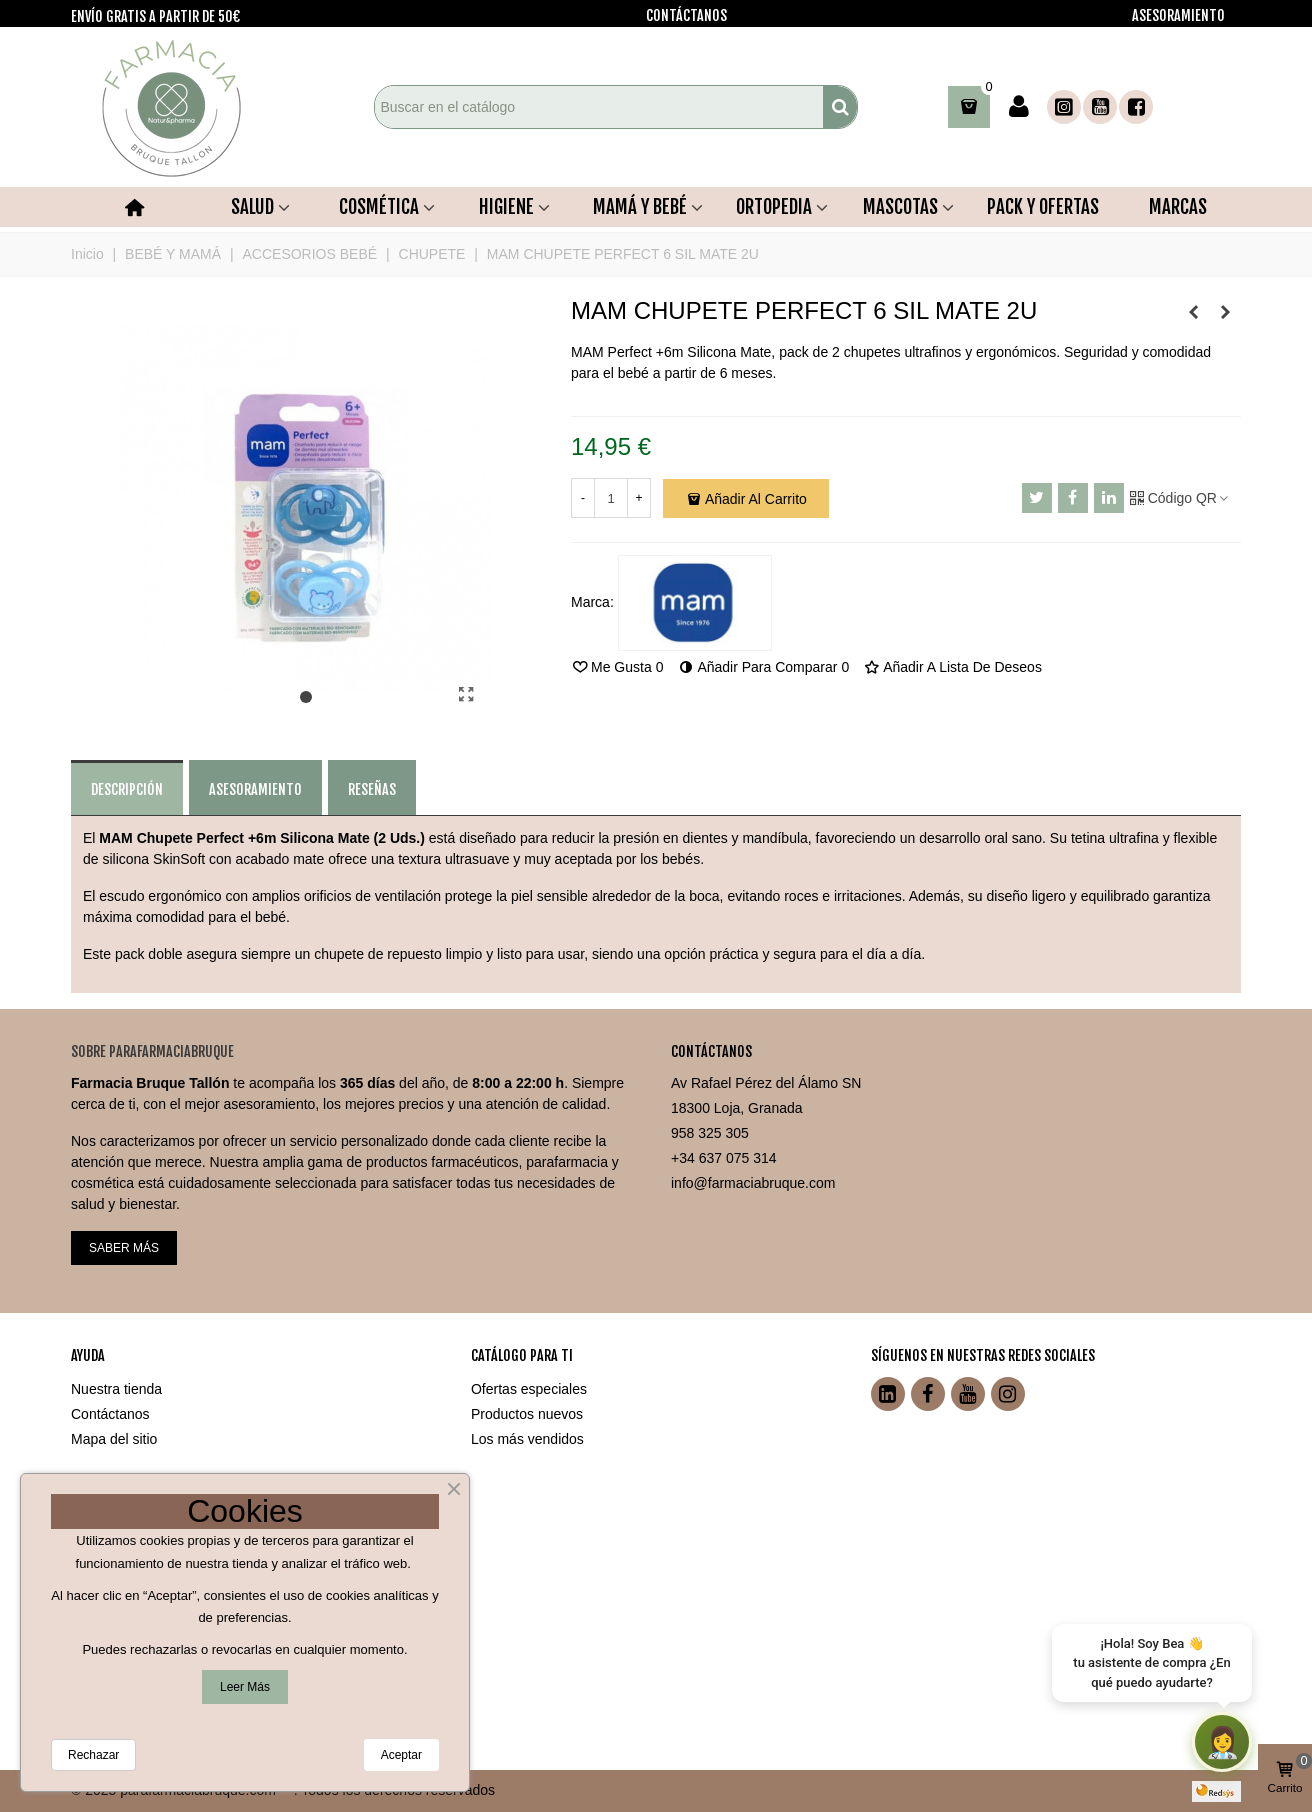 This screenshot has height=1812, width=1312. What do you see at coordinates (611, 498) in the screenshot?
I see `[Cantidad]` at bounding box center [611, 498].